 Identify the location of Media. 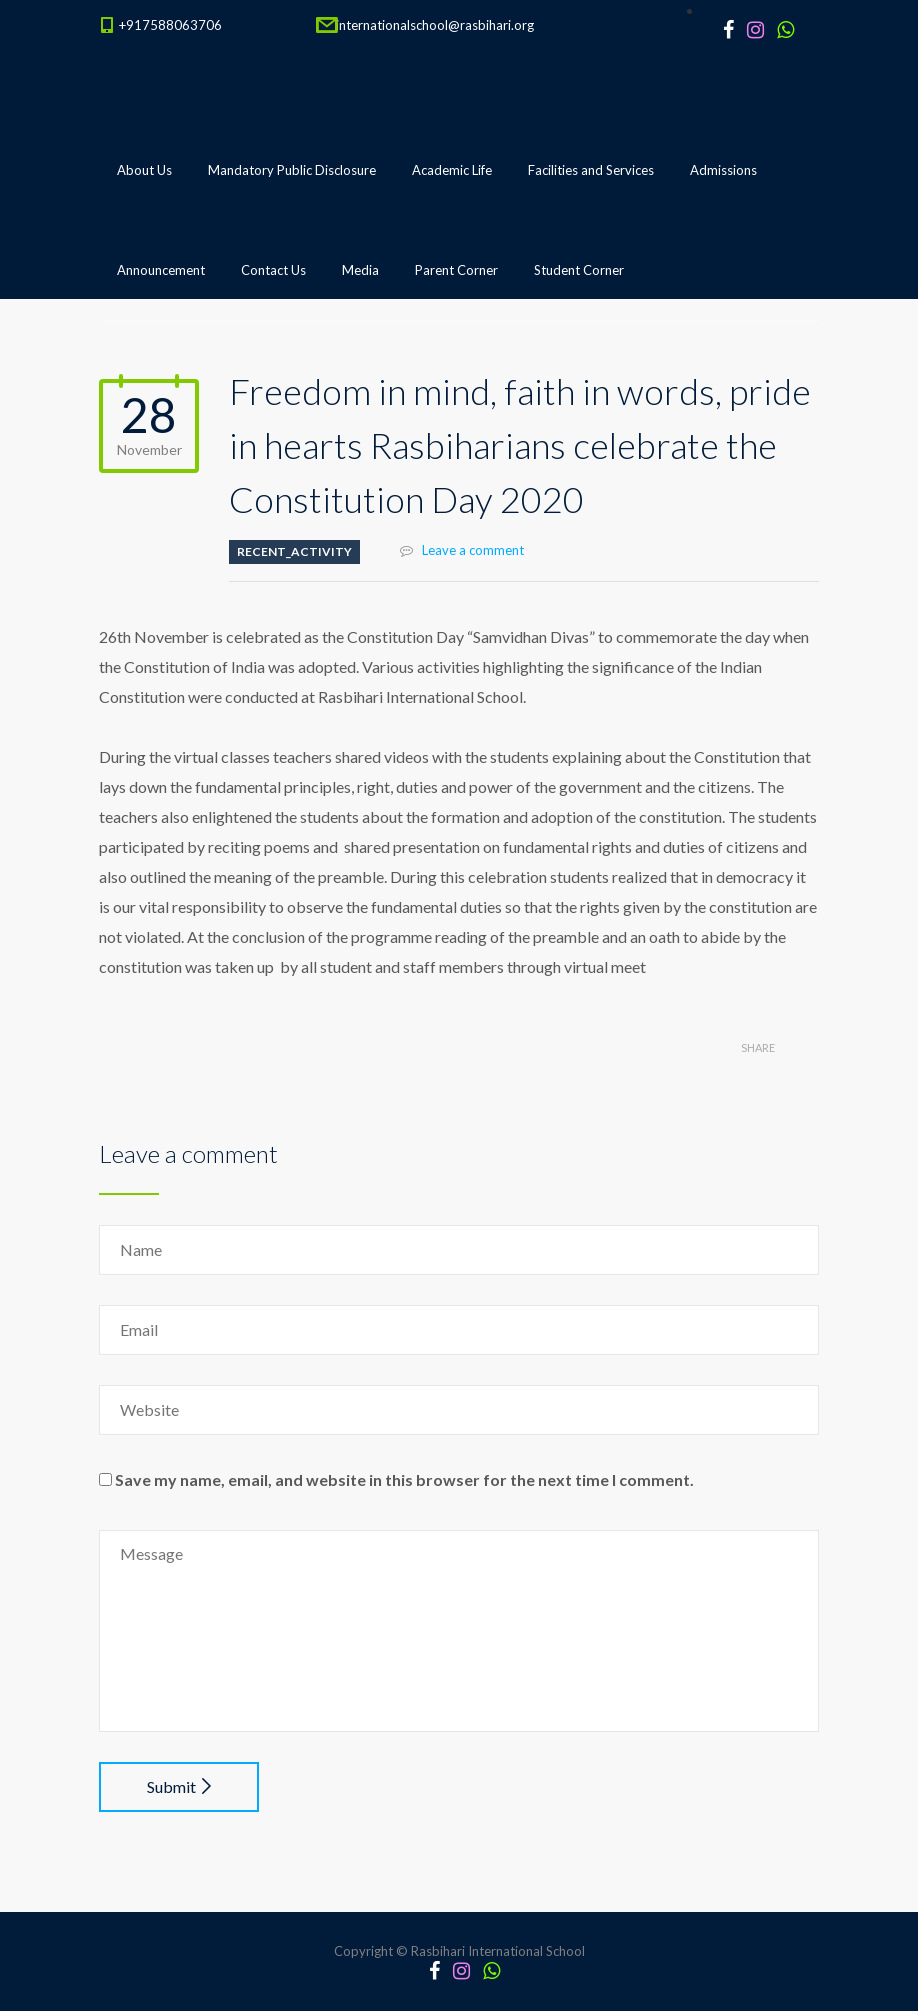
(360, 270).